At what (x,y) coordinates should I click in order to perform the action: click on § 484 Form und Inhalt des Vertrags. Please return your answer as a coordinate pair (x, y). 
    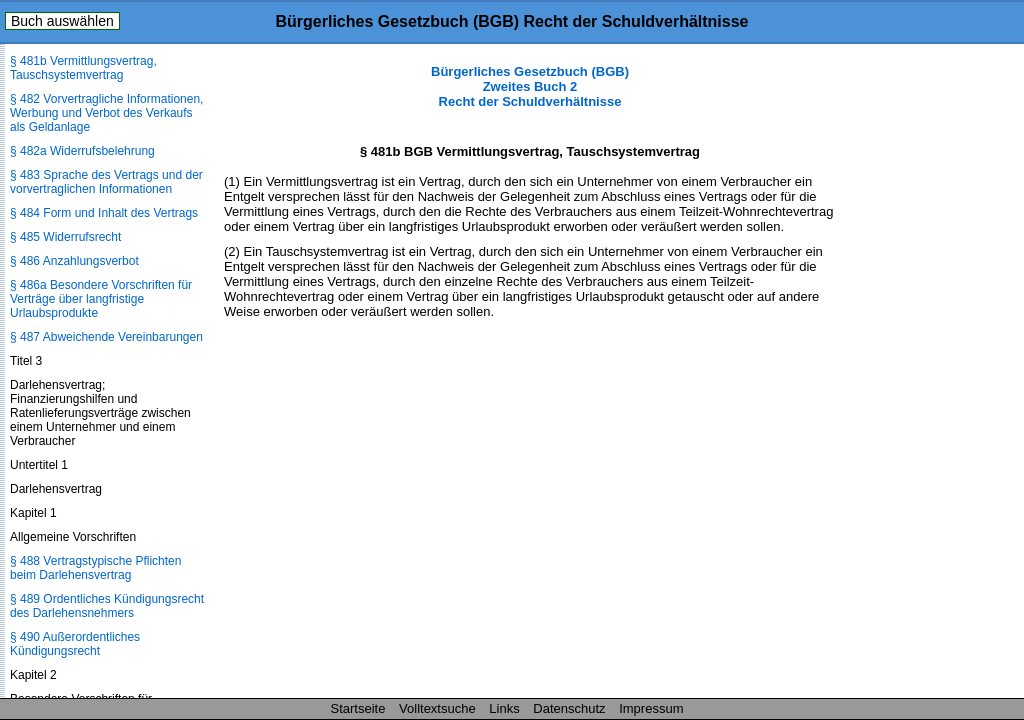
    Looking at the image, I should click on (104, 213).